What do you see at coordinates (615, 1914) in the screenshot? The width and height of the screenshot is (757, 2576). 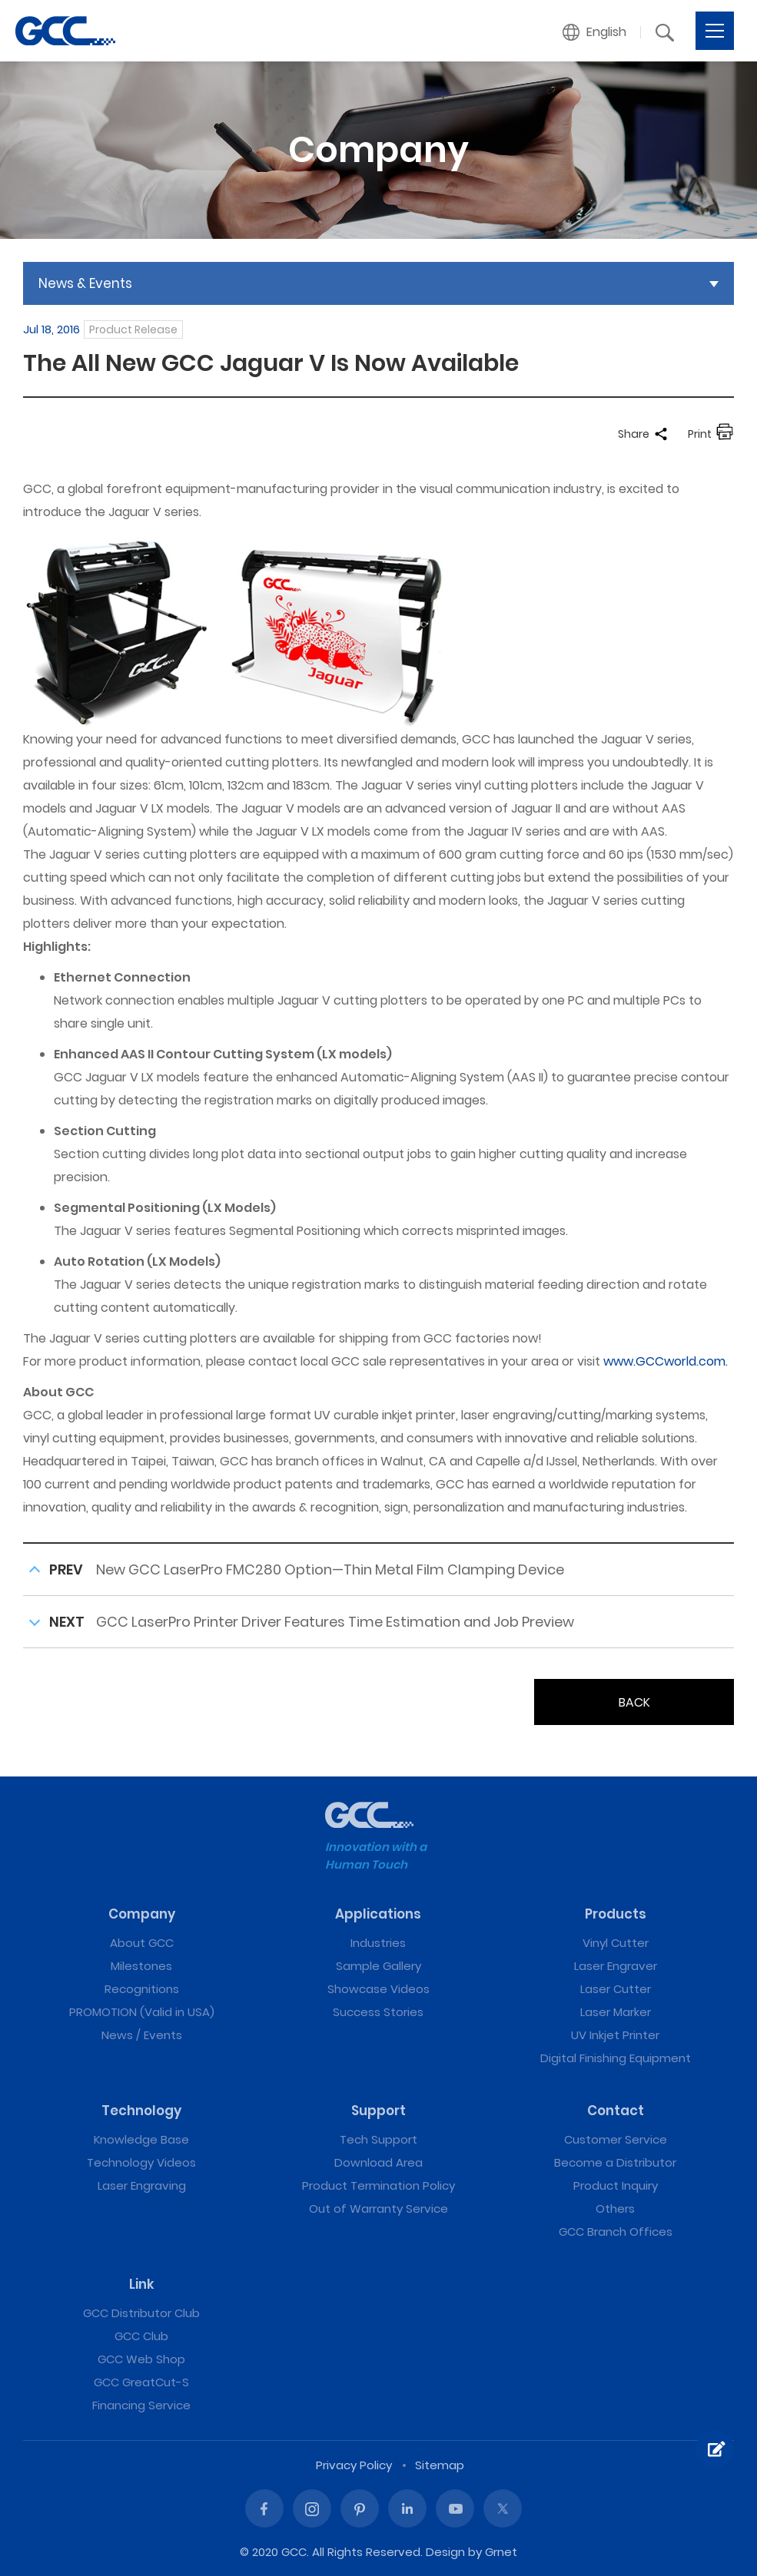 I see `Products` at bounding box center [615, 1914].